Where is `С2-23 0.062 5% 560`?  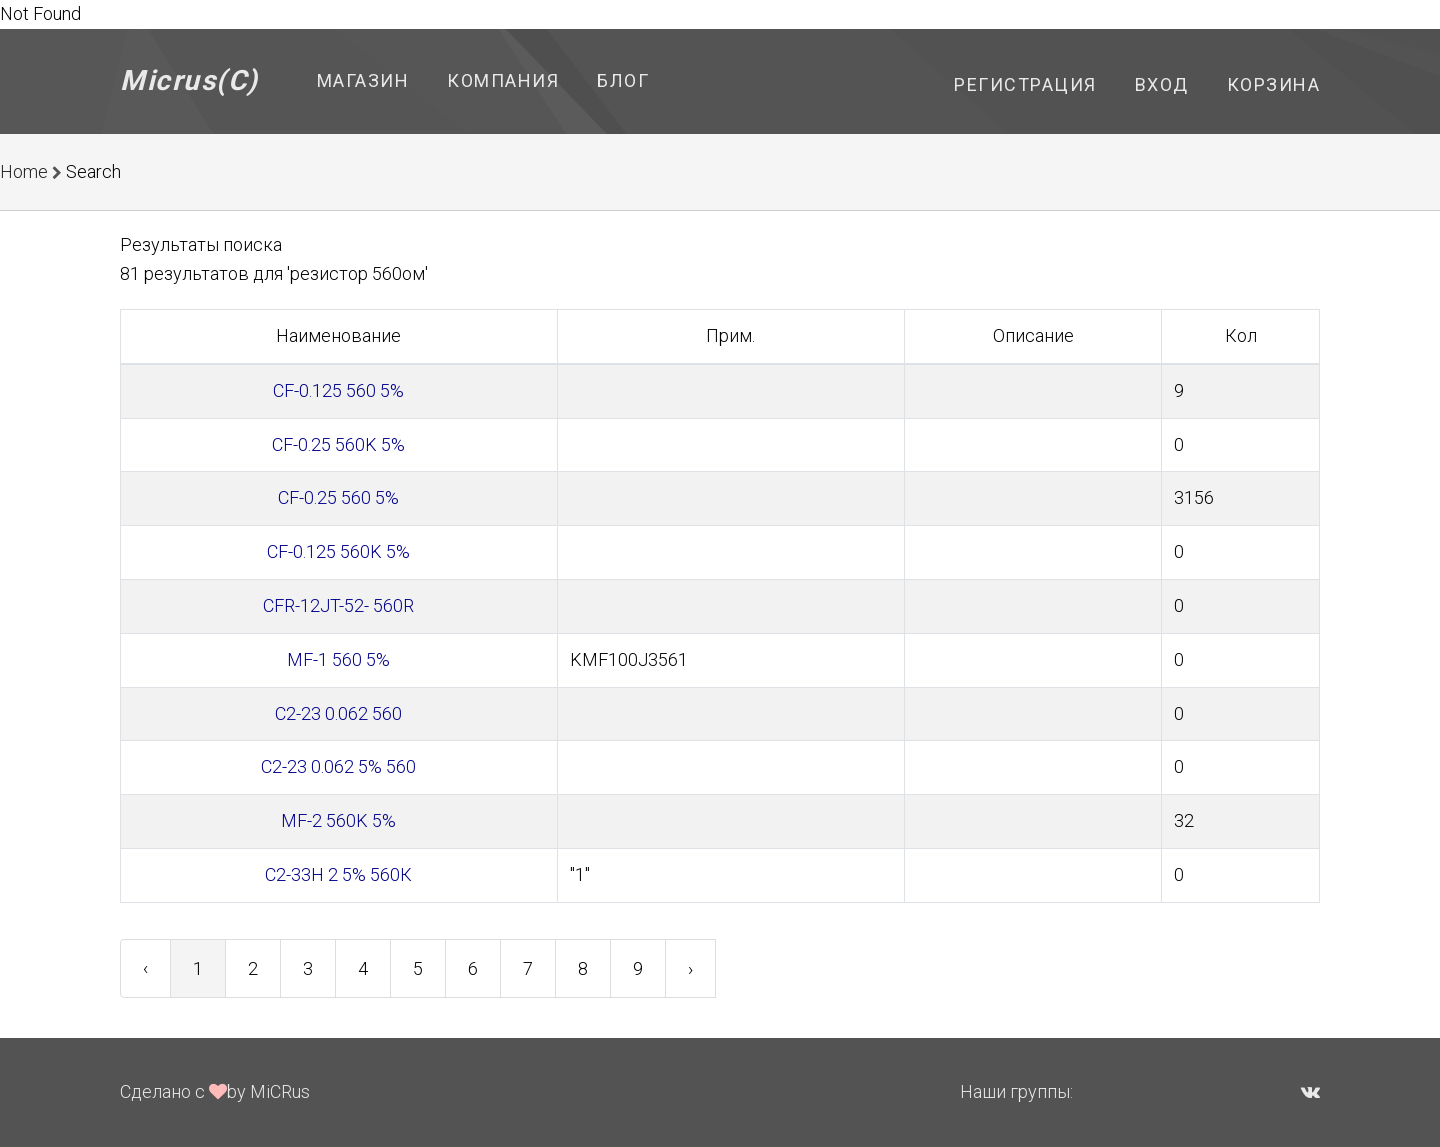 С2-23 0.062 5% 560 is located at coordinates (338, 766).